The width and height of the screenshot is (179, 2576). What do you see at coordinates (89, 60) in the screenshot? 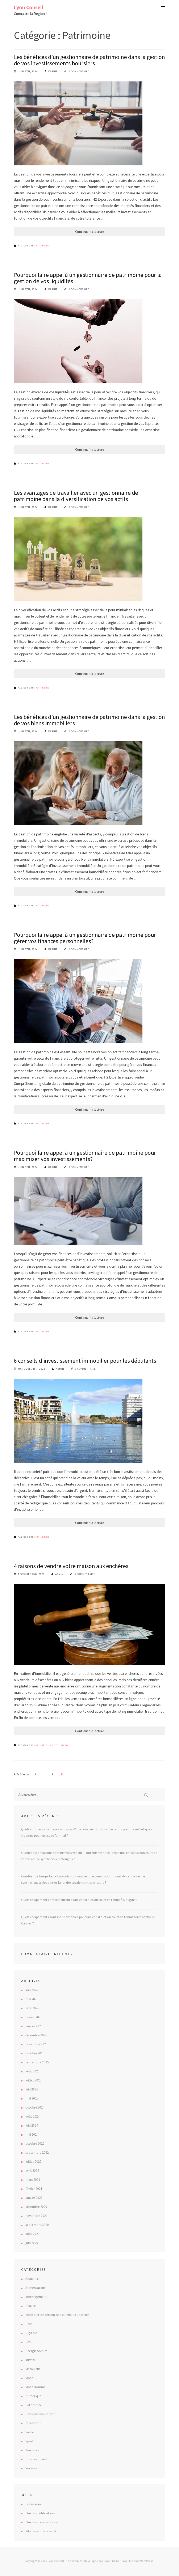
I see `Les bénéfices d’un gestionnaire de patrimoine dans la gestion de vos investissements boursiers` at bounding box center [89, 60].